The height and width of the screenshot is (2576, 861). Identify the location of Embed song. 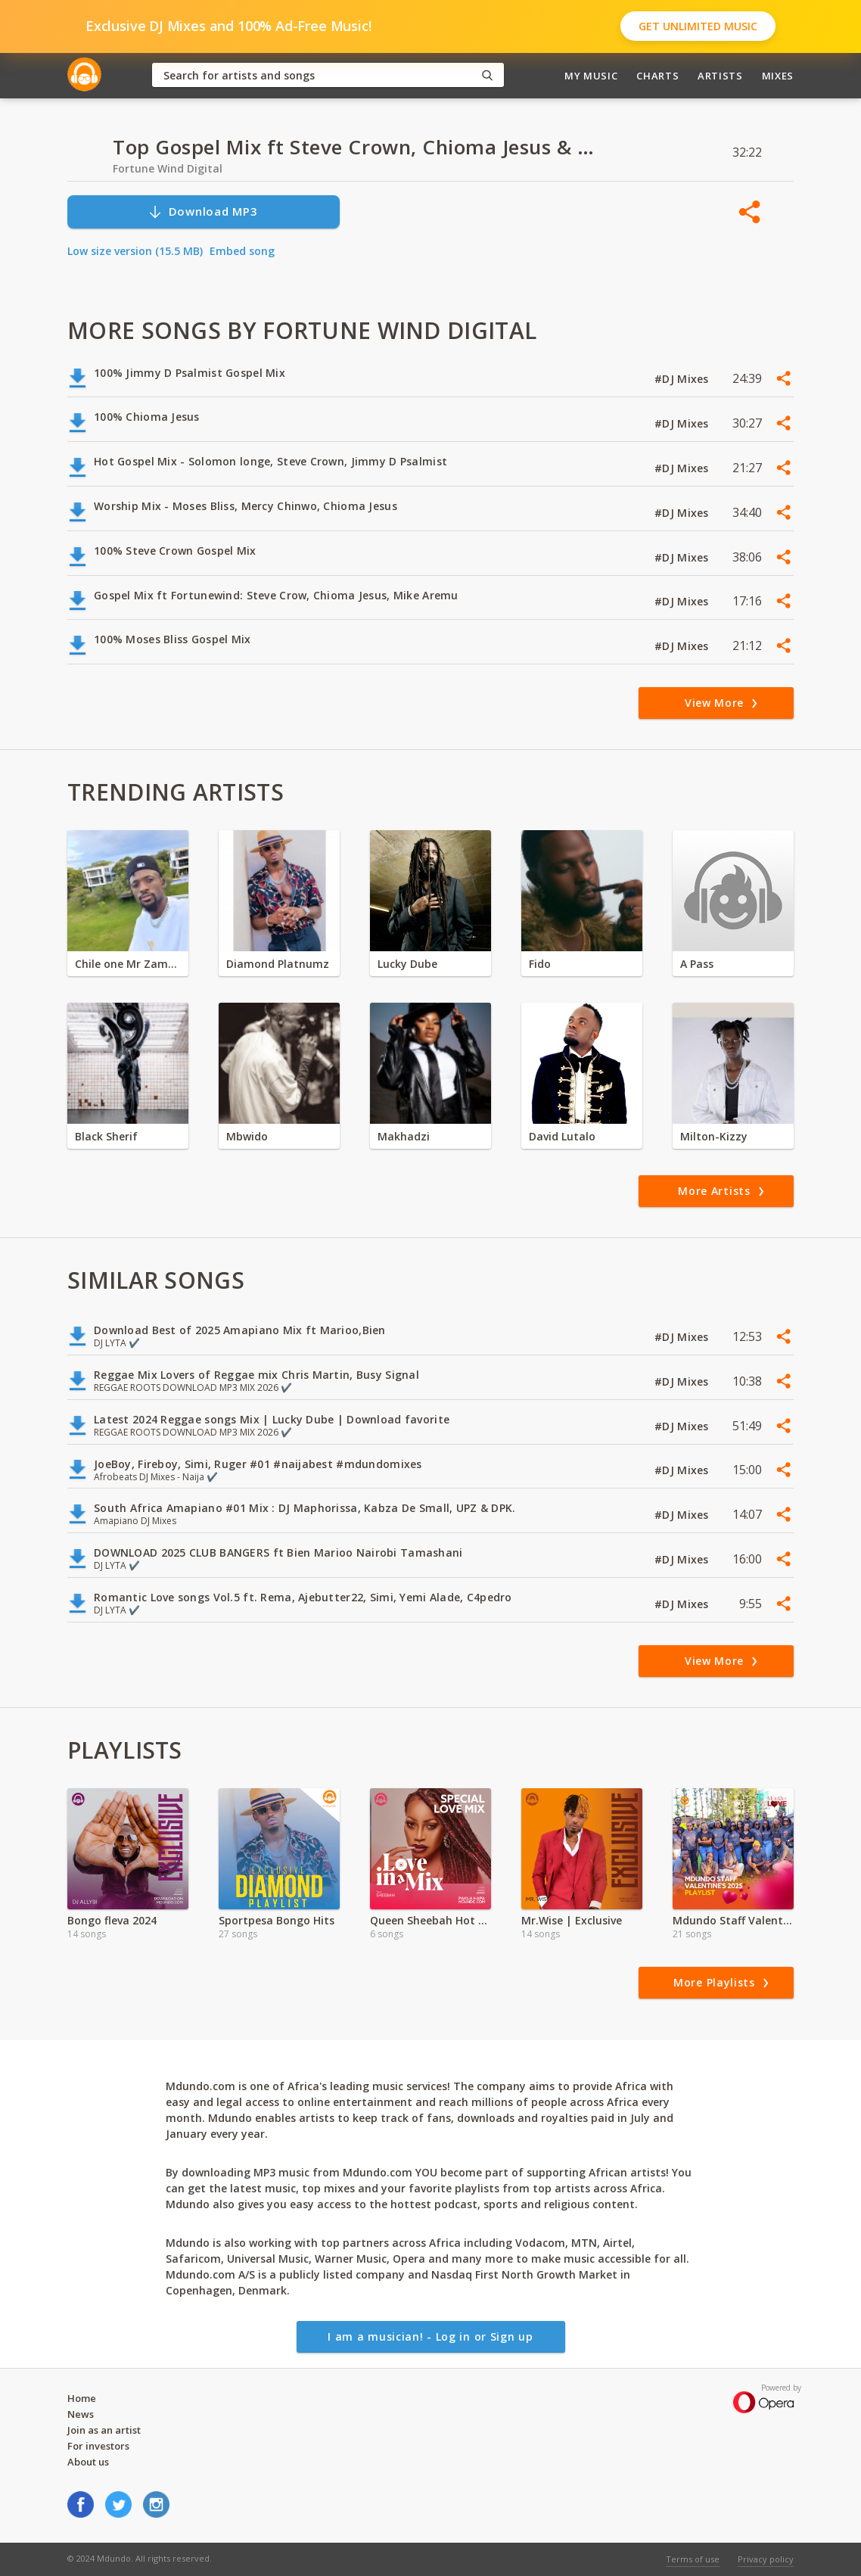
(242, 251).